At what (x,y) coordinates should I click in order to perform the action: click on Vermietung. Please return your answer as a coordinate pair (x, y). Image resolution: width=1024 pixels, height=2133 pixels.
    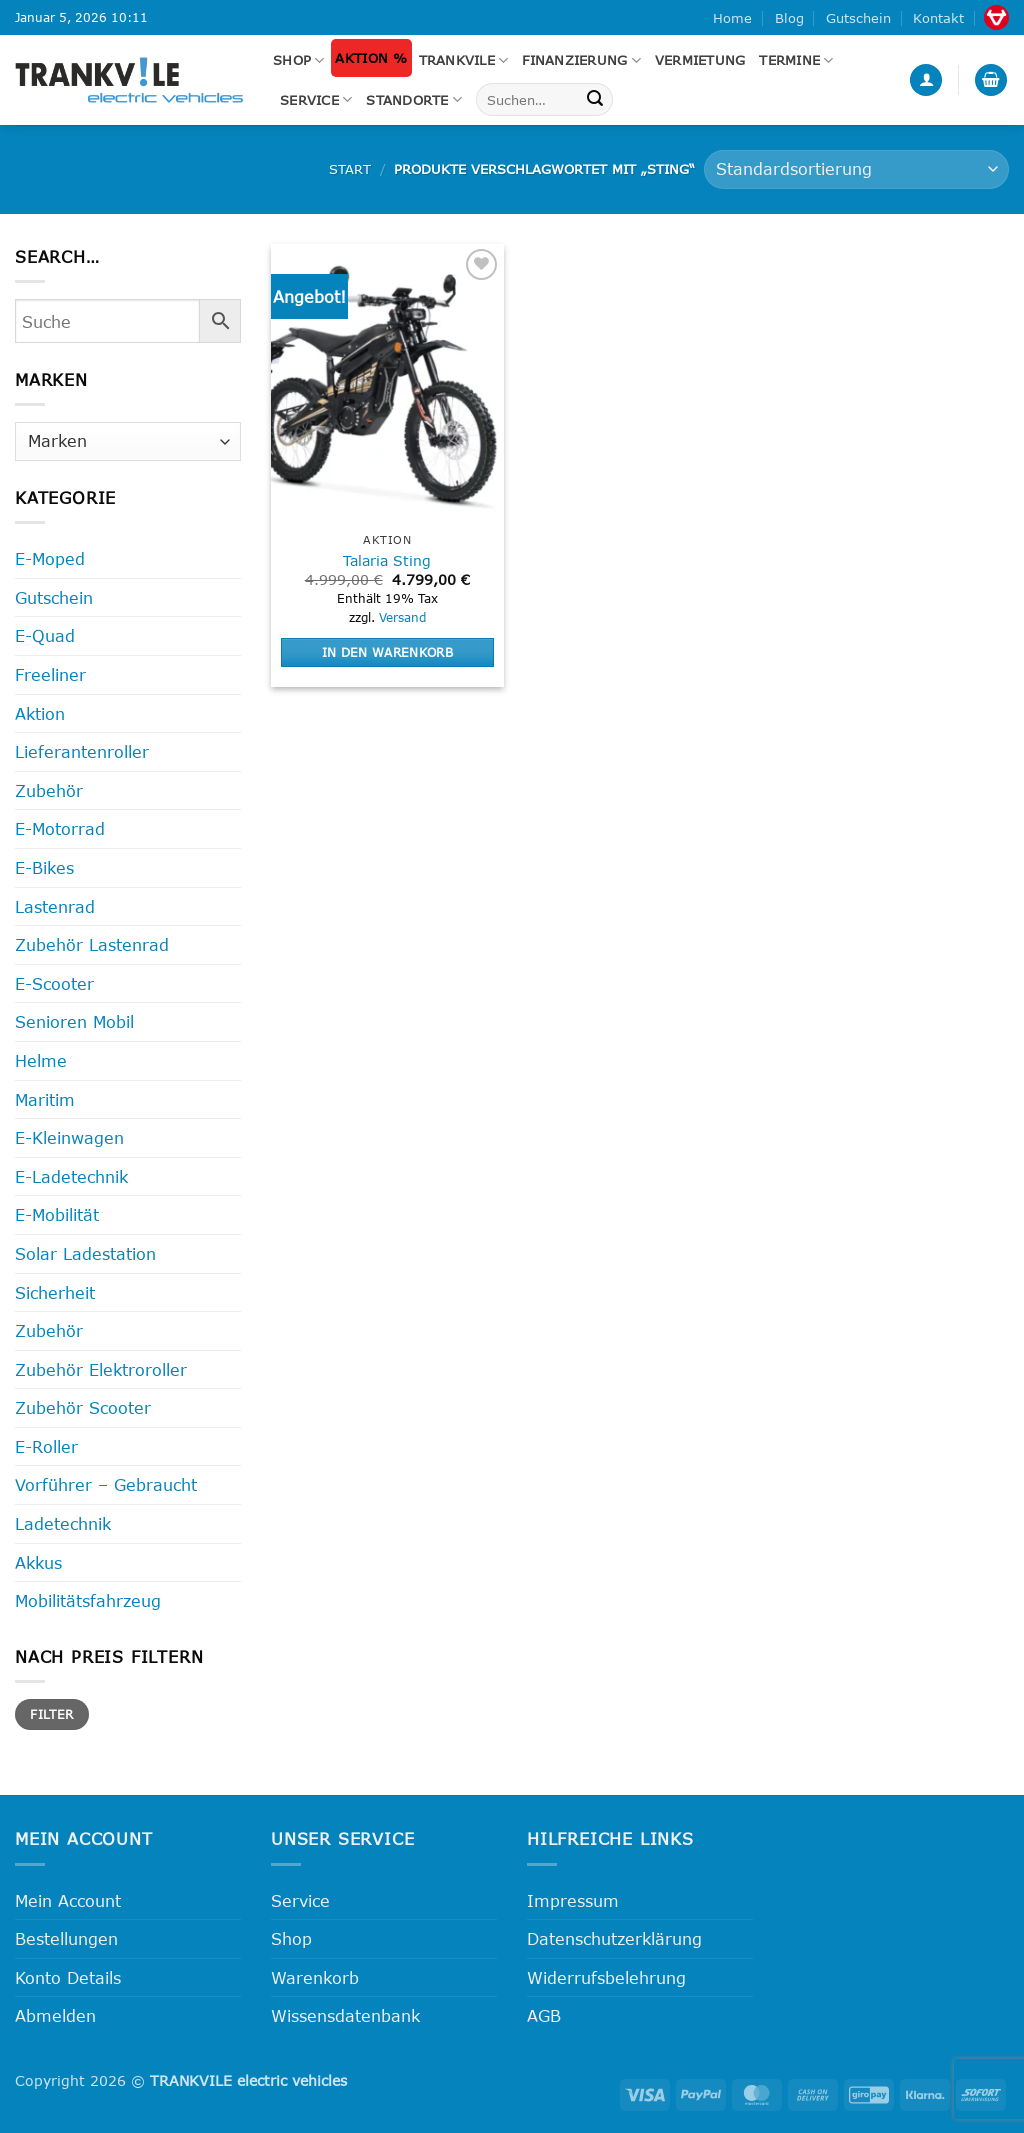
    Looking at the image, I should click on (700, 60).